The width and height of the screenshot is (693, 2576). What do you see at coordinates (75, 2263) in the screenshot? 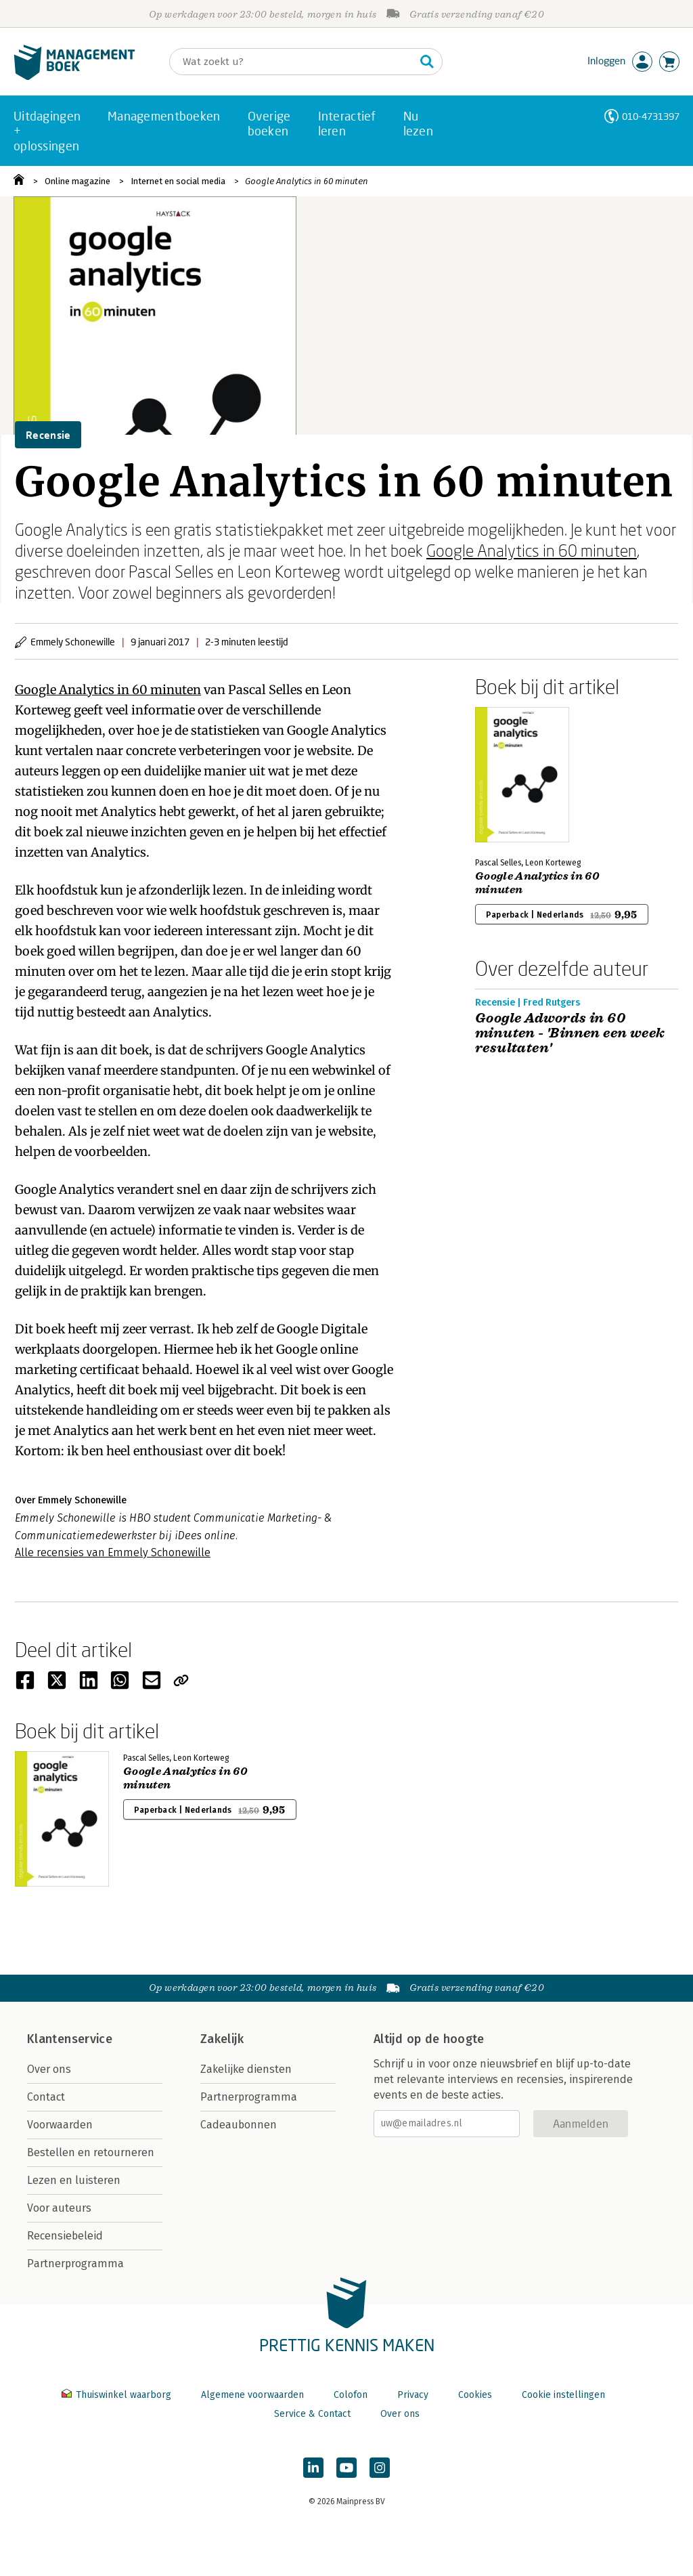
I see `Partnerprogramma` at bounding box center [75, 2263].